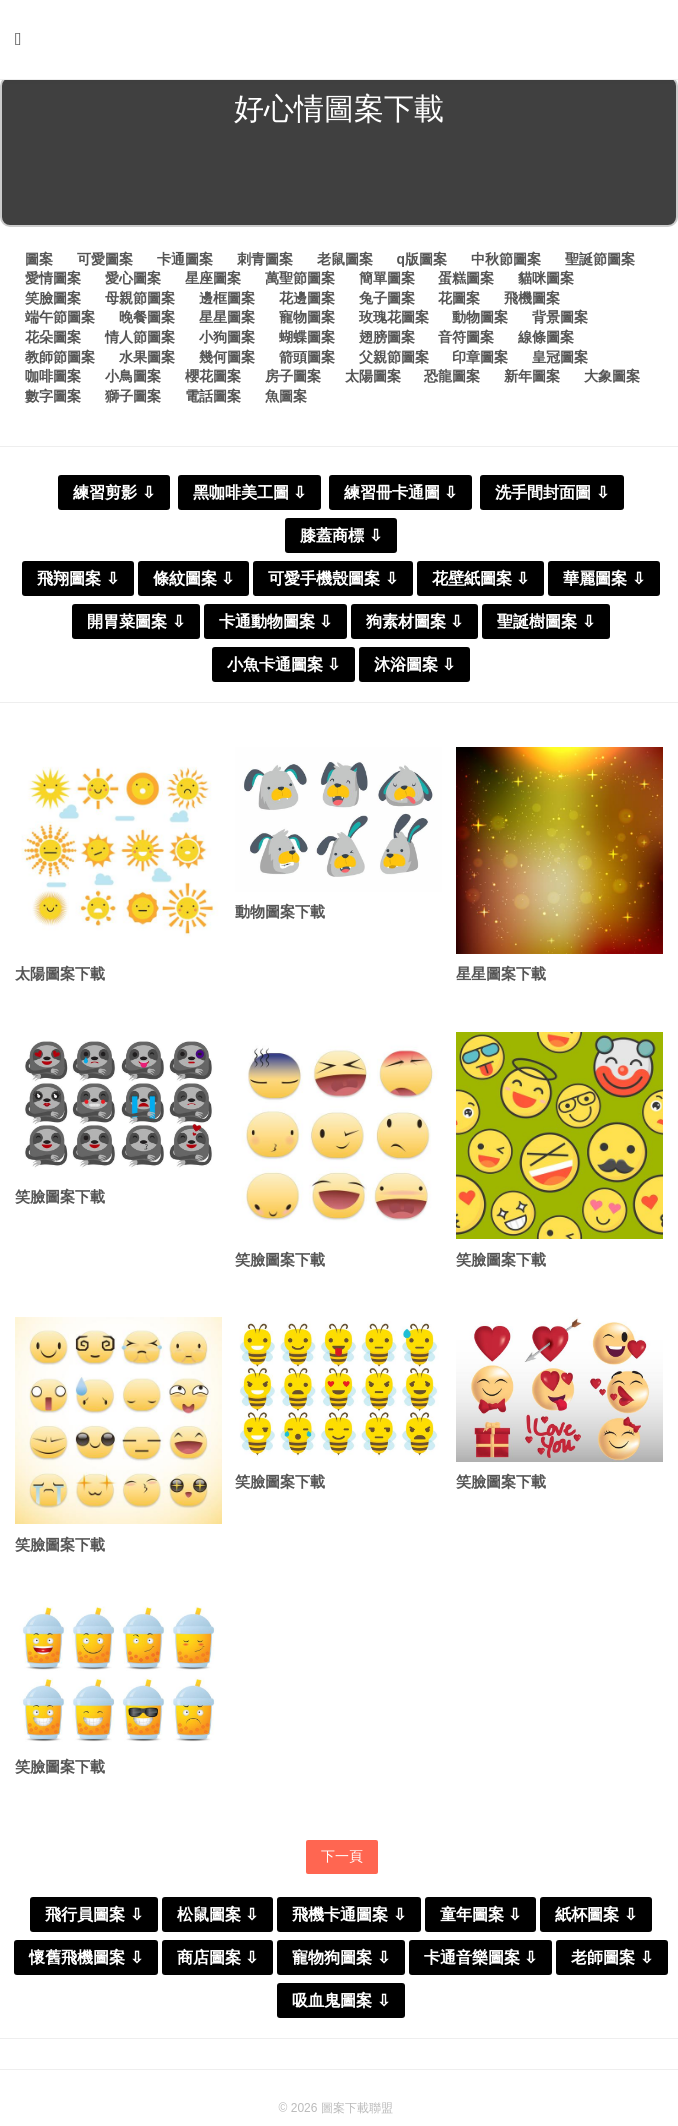 This screenshot has width=678, height=2126. Describe the element at coordinates (275, 625) in the screenshot. I see `卡通動物圖案 ⇩` at that location.